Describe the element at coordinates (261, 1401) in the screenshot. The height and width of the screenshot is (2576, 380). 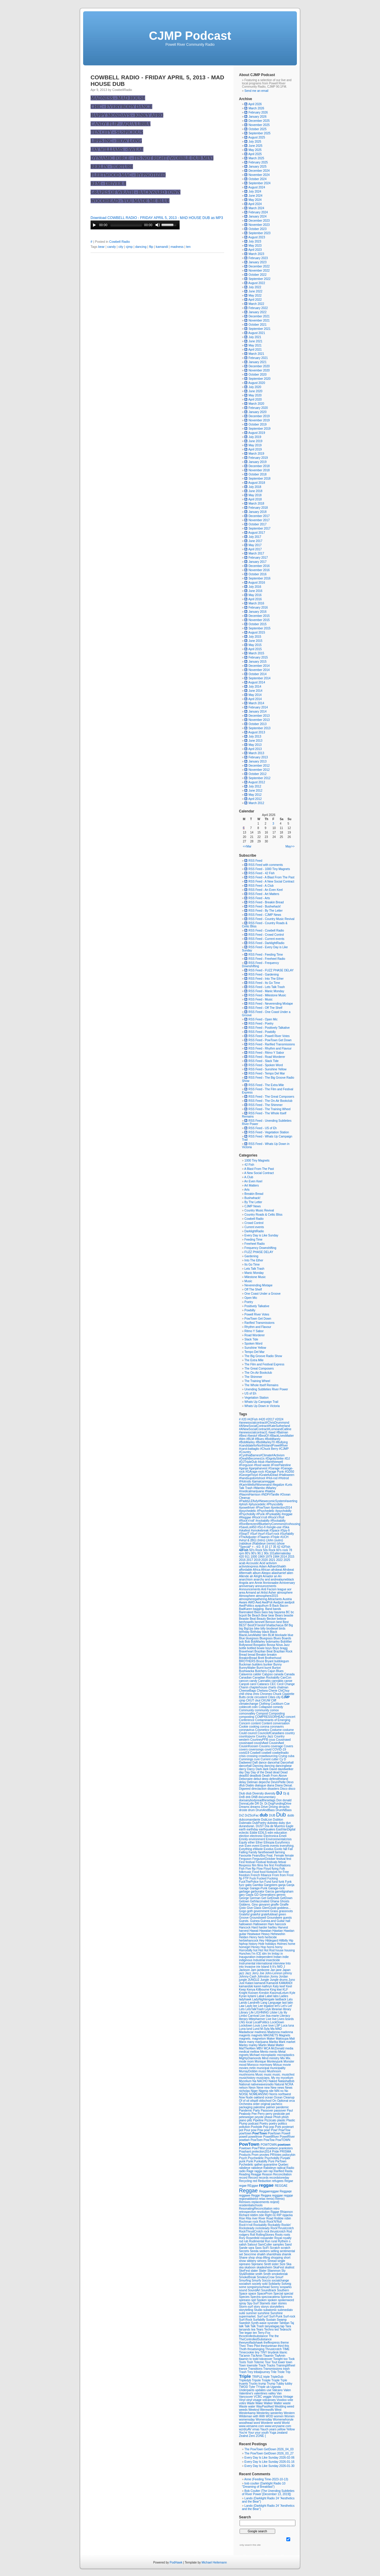
I see `Whats Up Campaign Trail` at that location.